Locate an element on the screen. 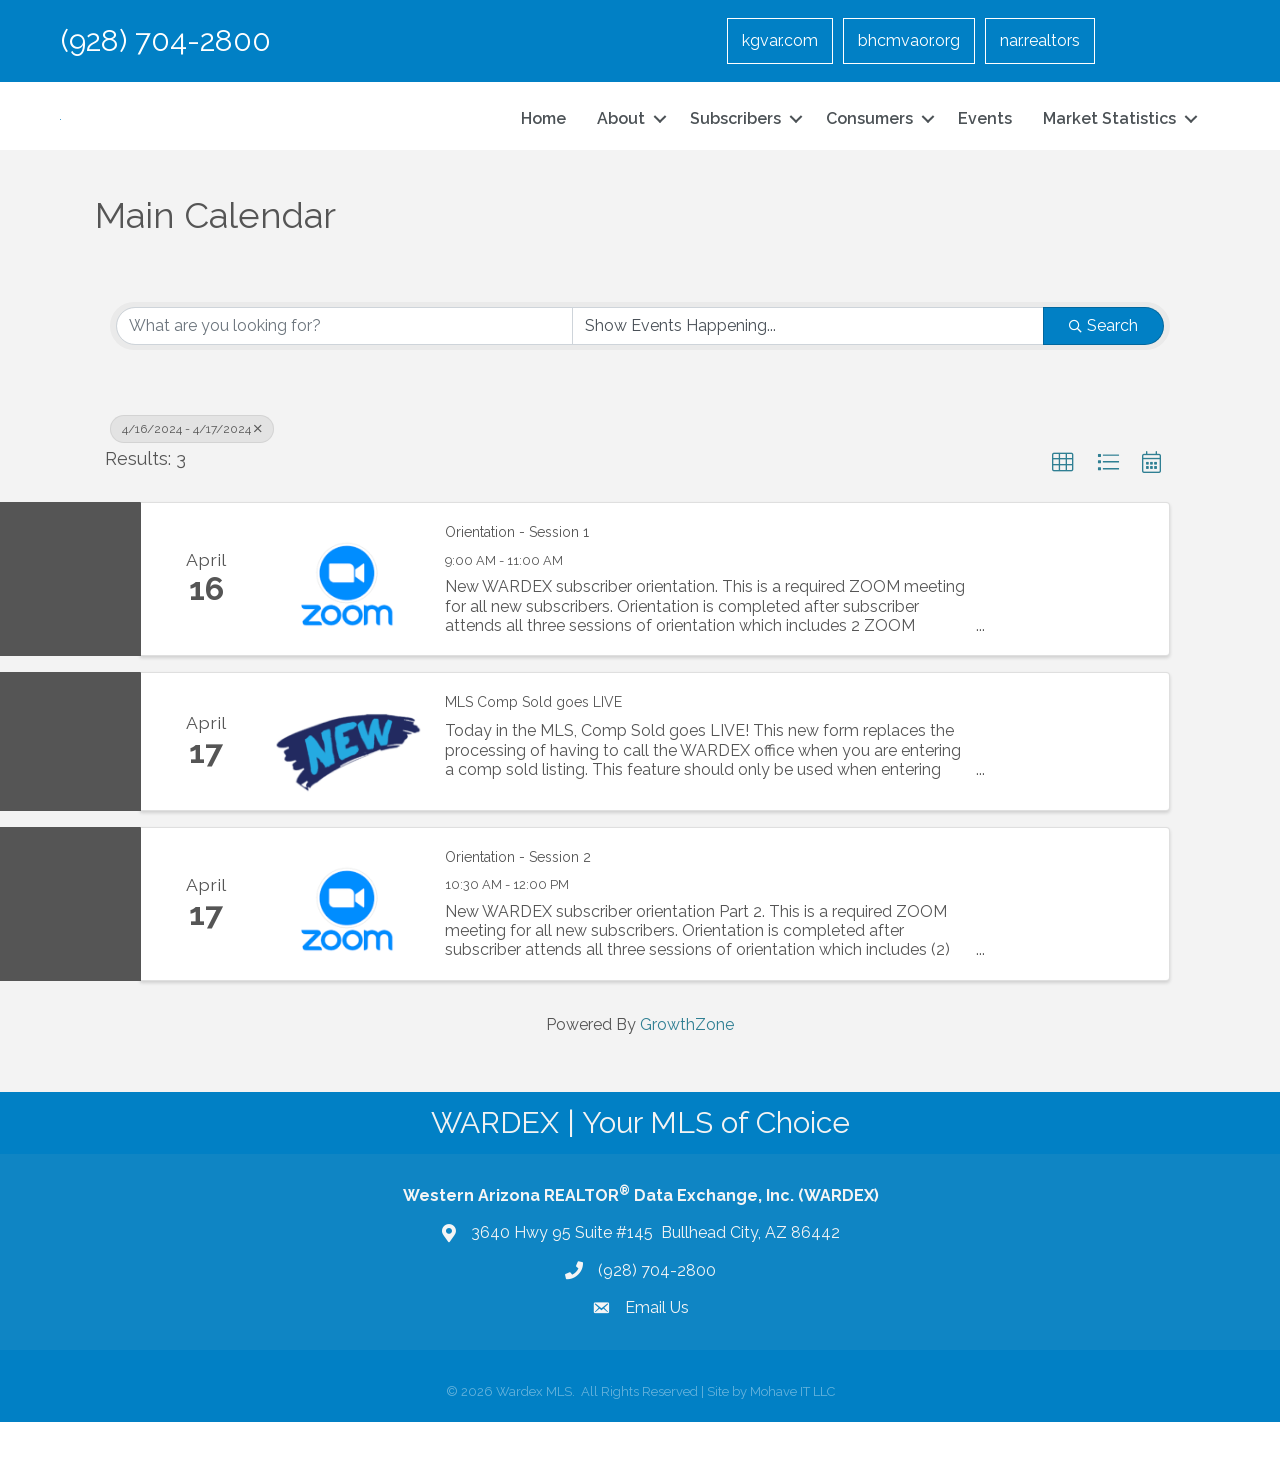 The width and height of the screenshot is (1280, 1462). [Search by Happening] is located at coordinates (808, 366).